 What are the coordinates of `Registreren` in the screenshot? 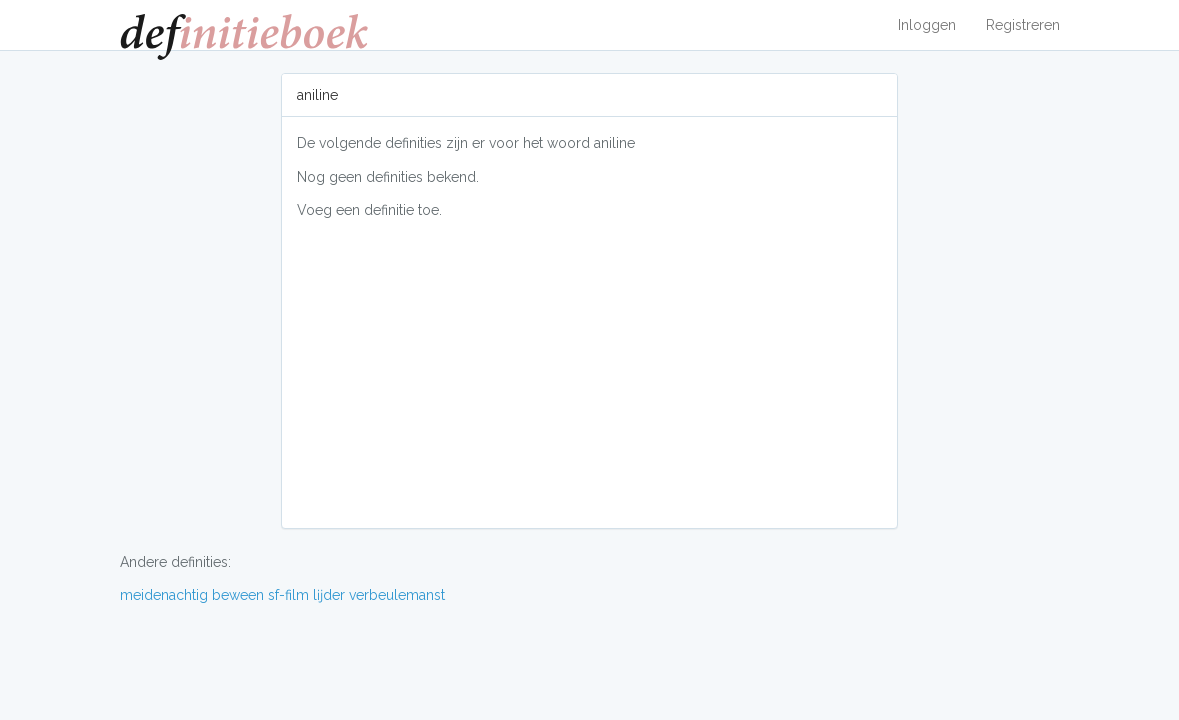 It's located at (1023, 25).